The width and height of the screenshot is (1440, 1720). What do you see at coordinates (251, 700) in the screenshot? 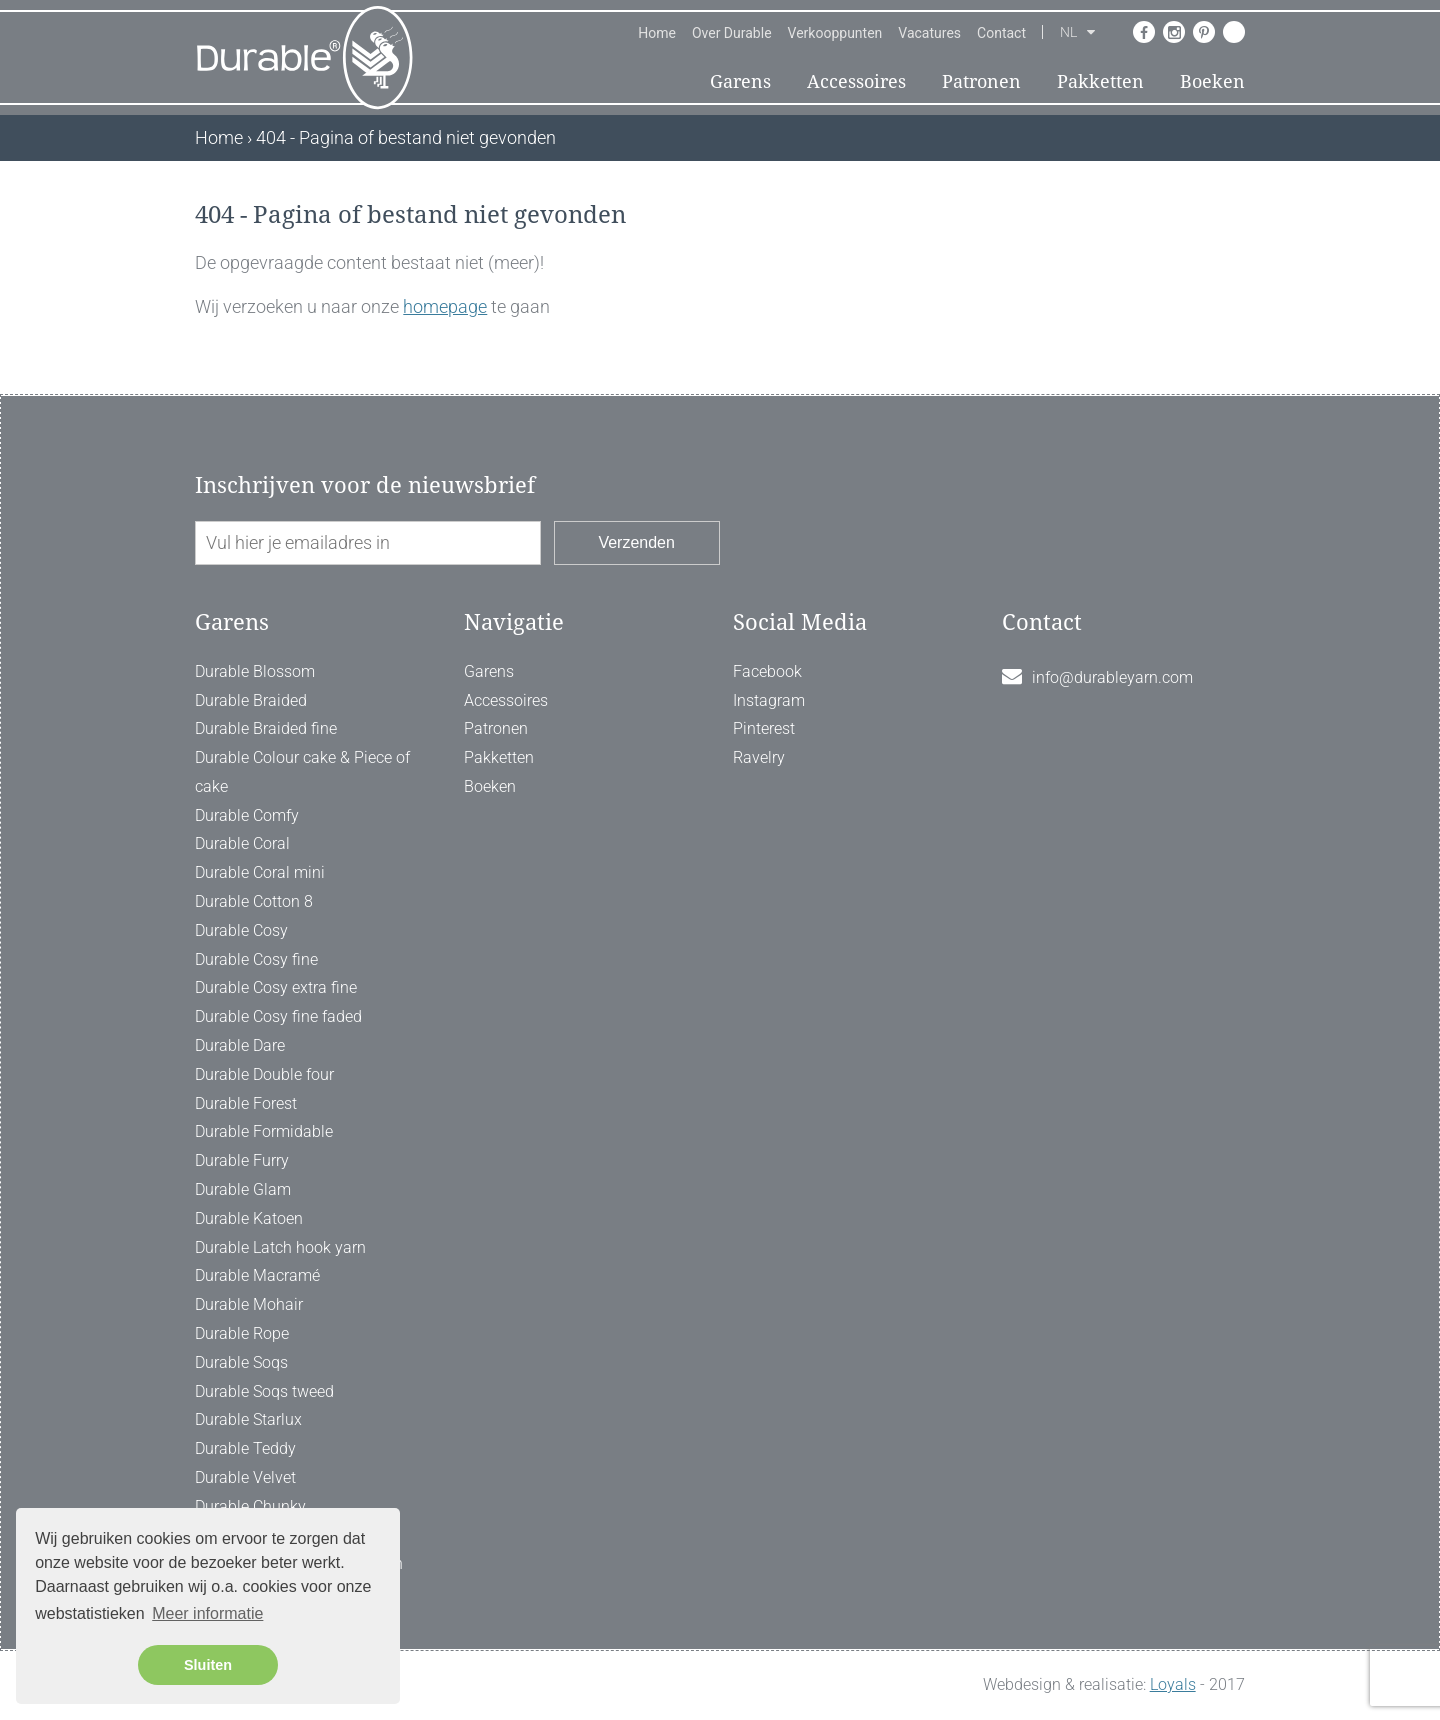
I see `Durable Braided` at bounding box center [251, 700].